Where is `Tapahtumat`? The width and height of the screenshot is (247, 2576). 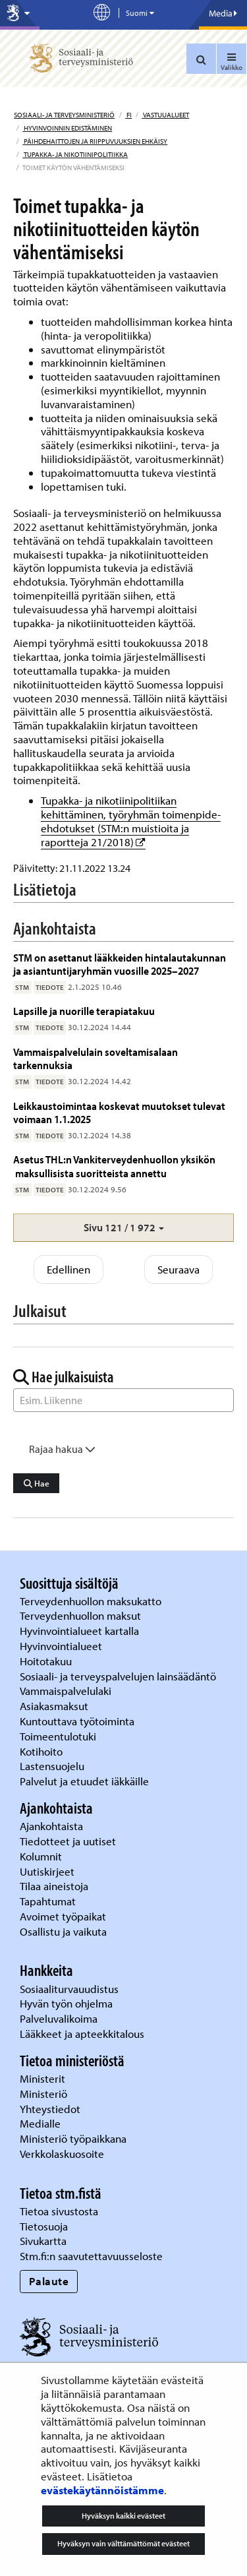
Tapahtumat is located at coordinates (48, 1901).